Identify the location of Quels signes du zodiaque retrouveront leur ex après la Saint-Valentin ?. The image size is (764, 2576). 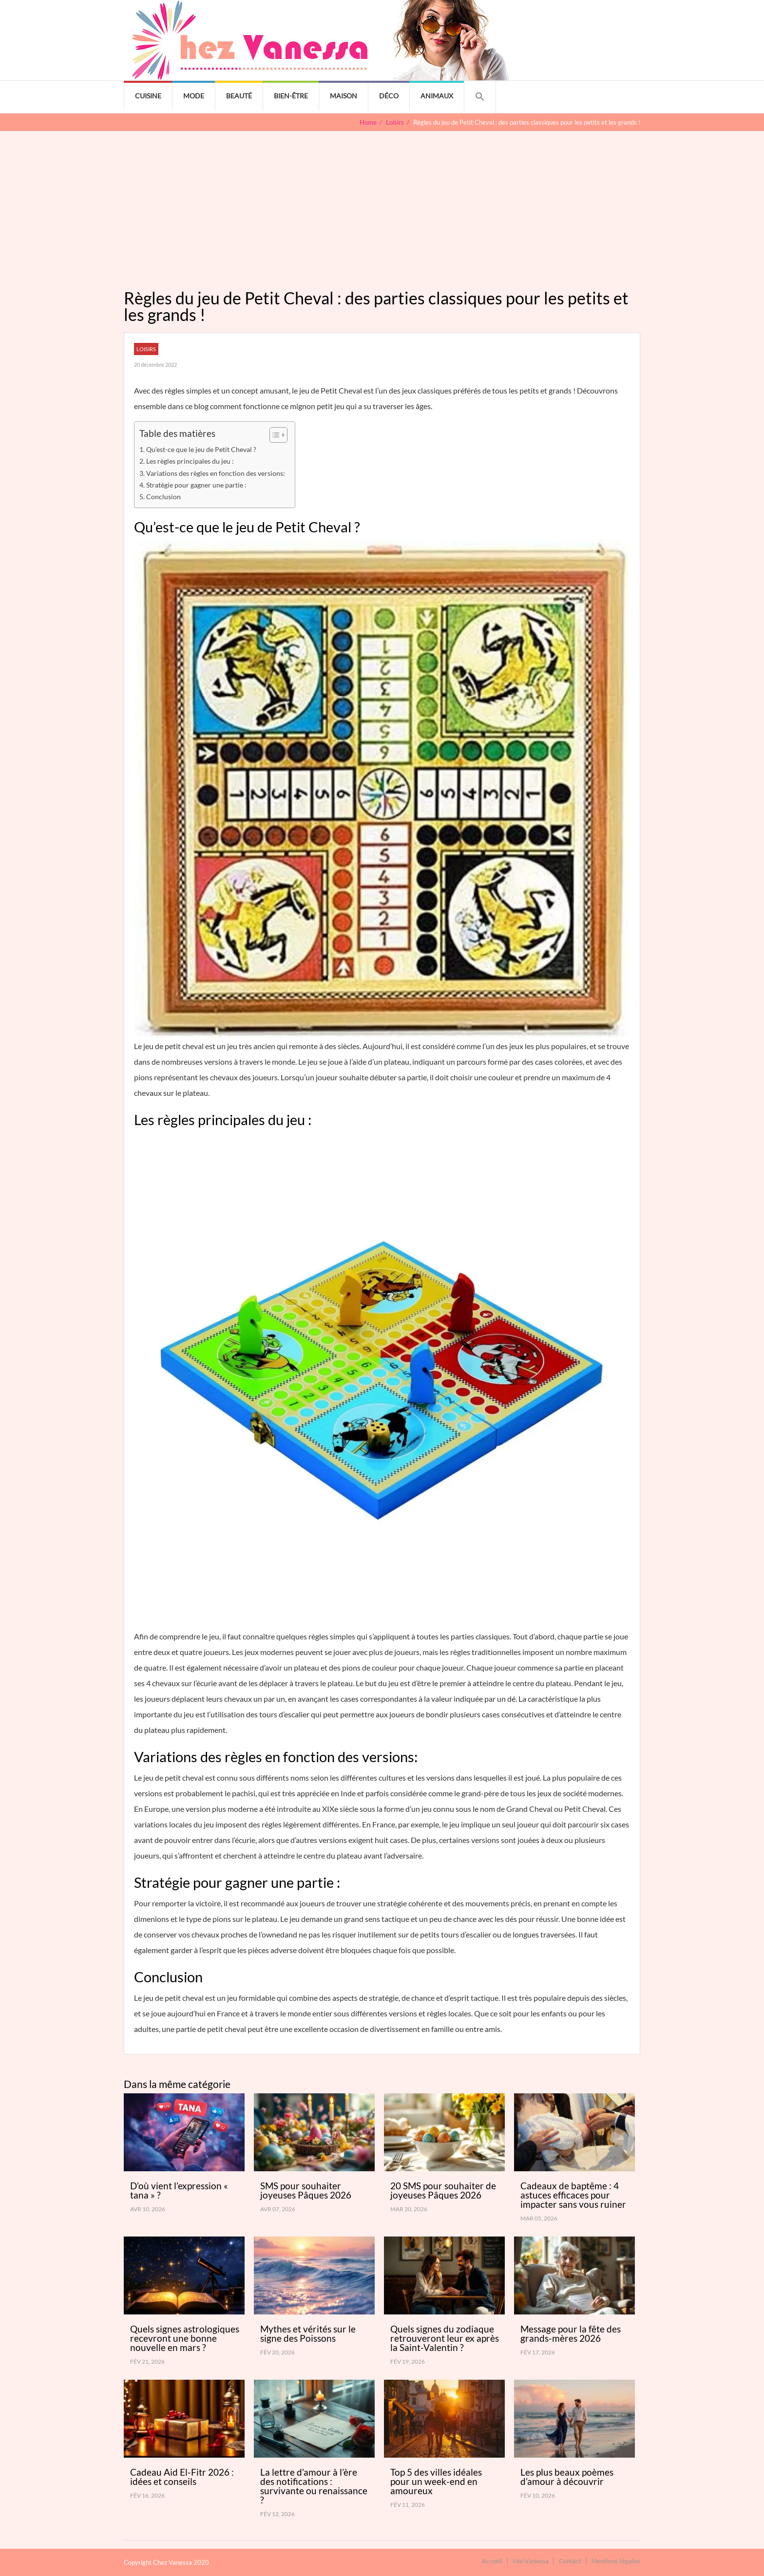
(444, 2338).